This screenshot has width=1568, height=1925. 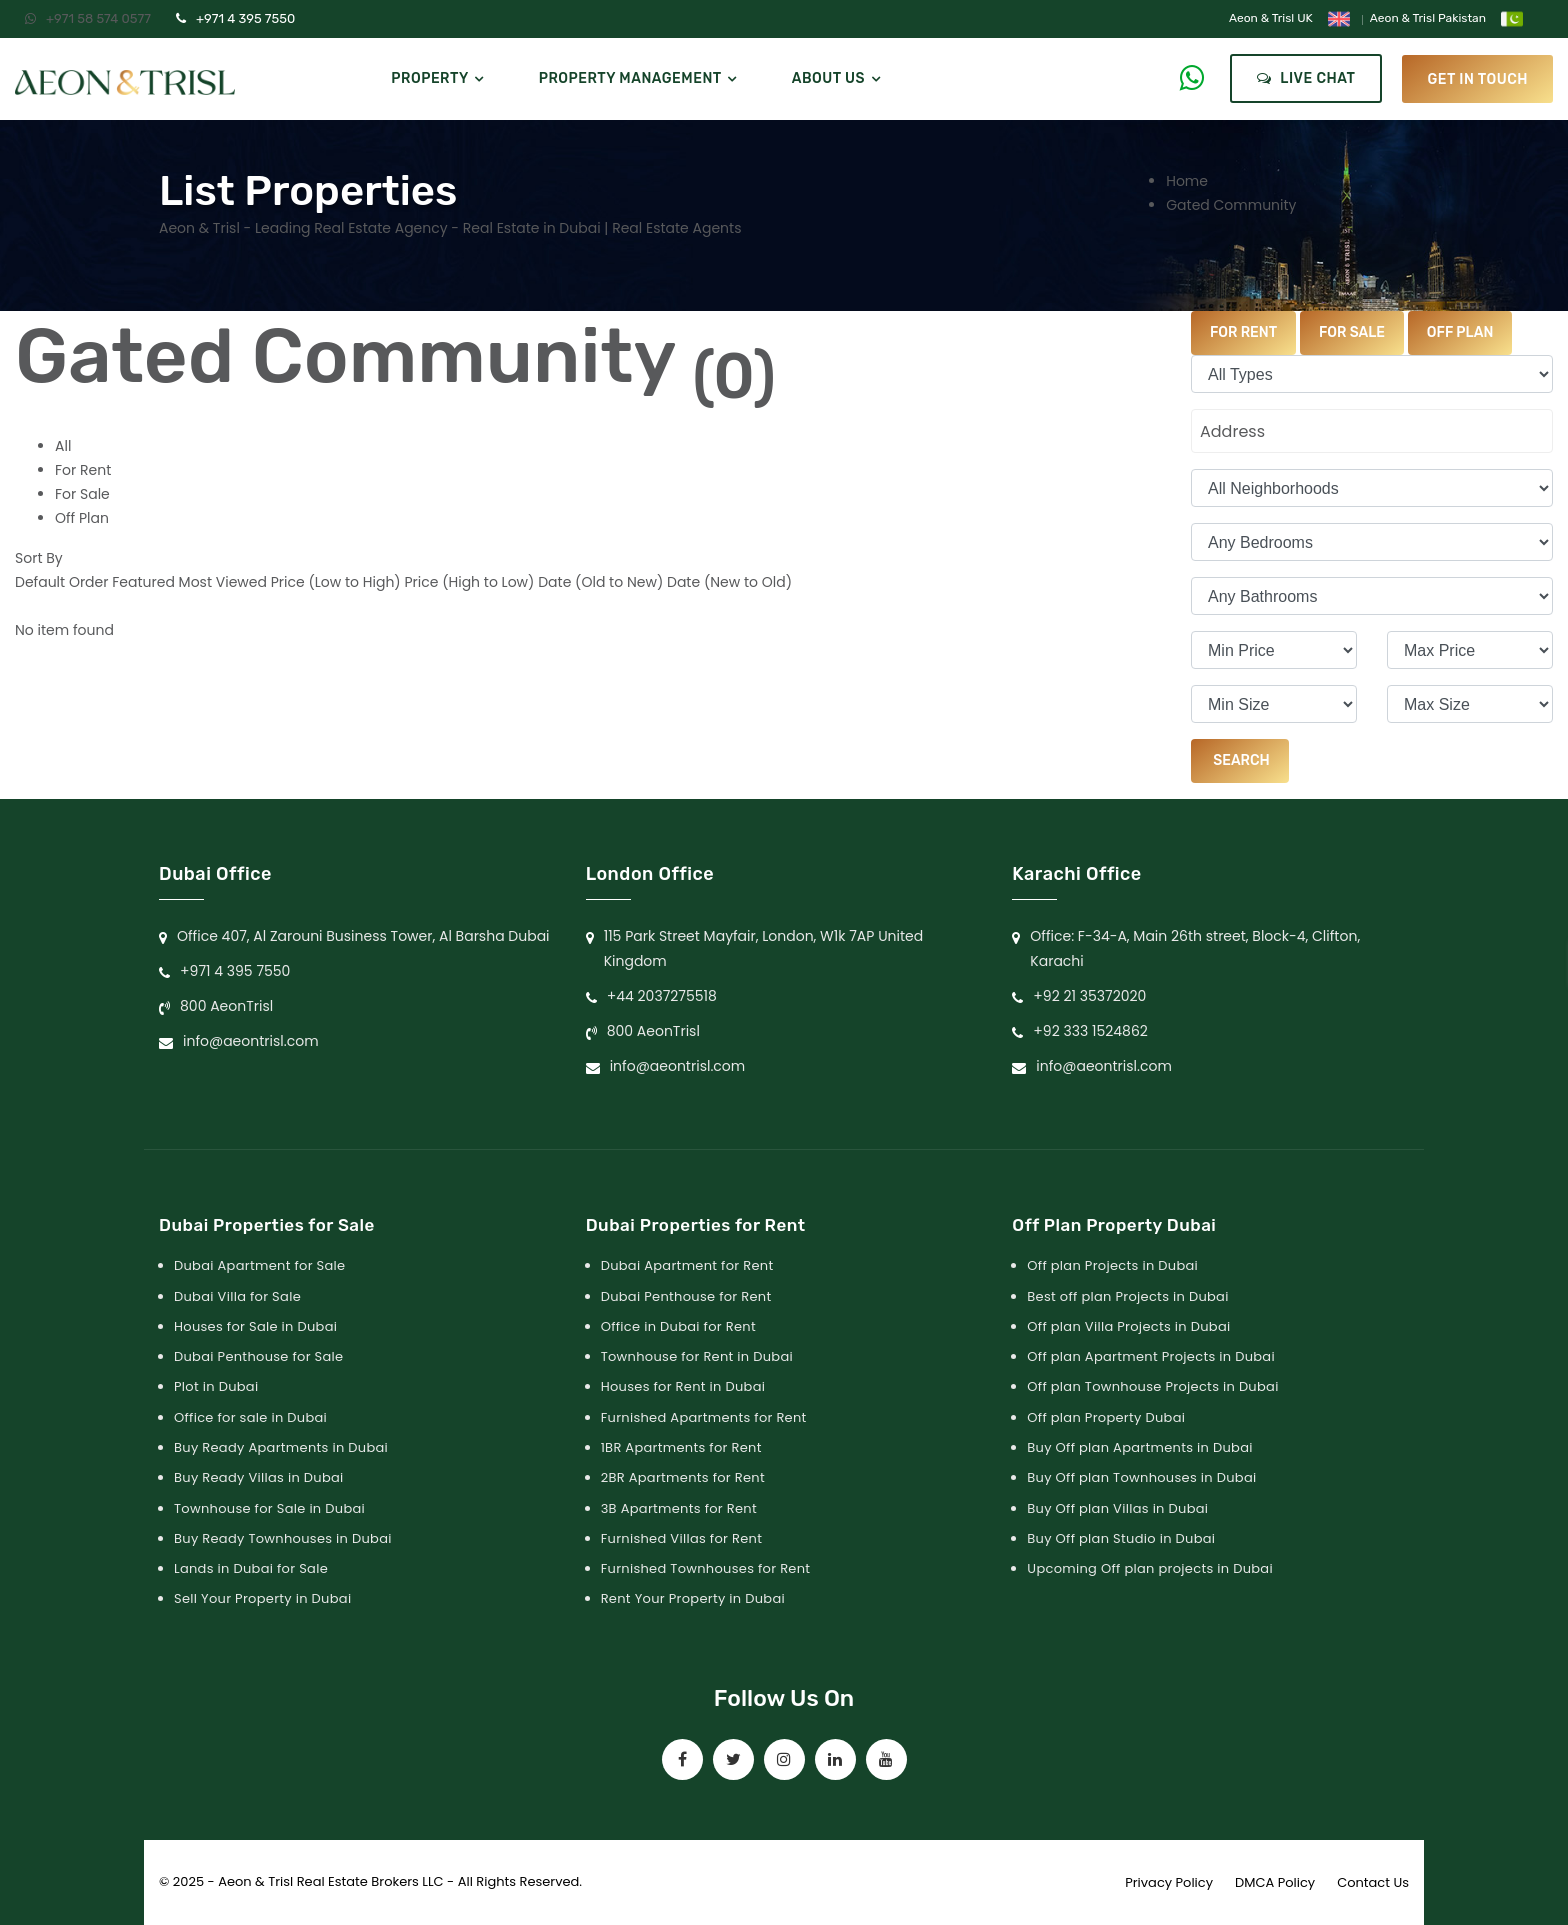 I want to click on Buy Ready Apartments in Dubai, so click(x=281, y=1447).